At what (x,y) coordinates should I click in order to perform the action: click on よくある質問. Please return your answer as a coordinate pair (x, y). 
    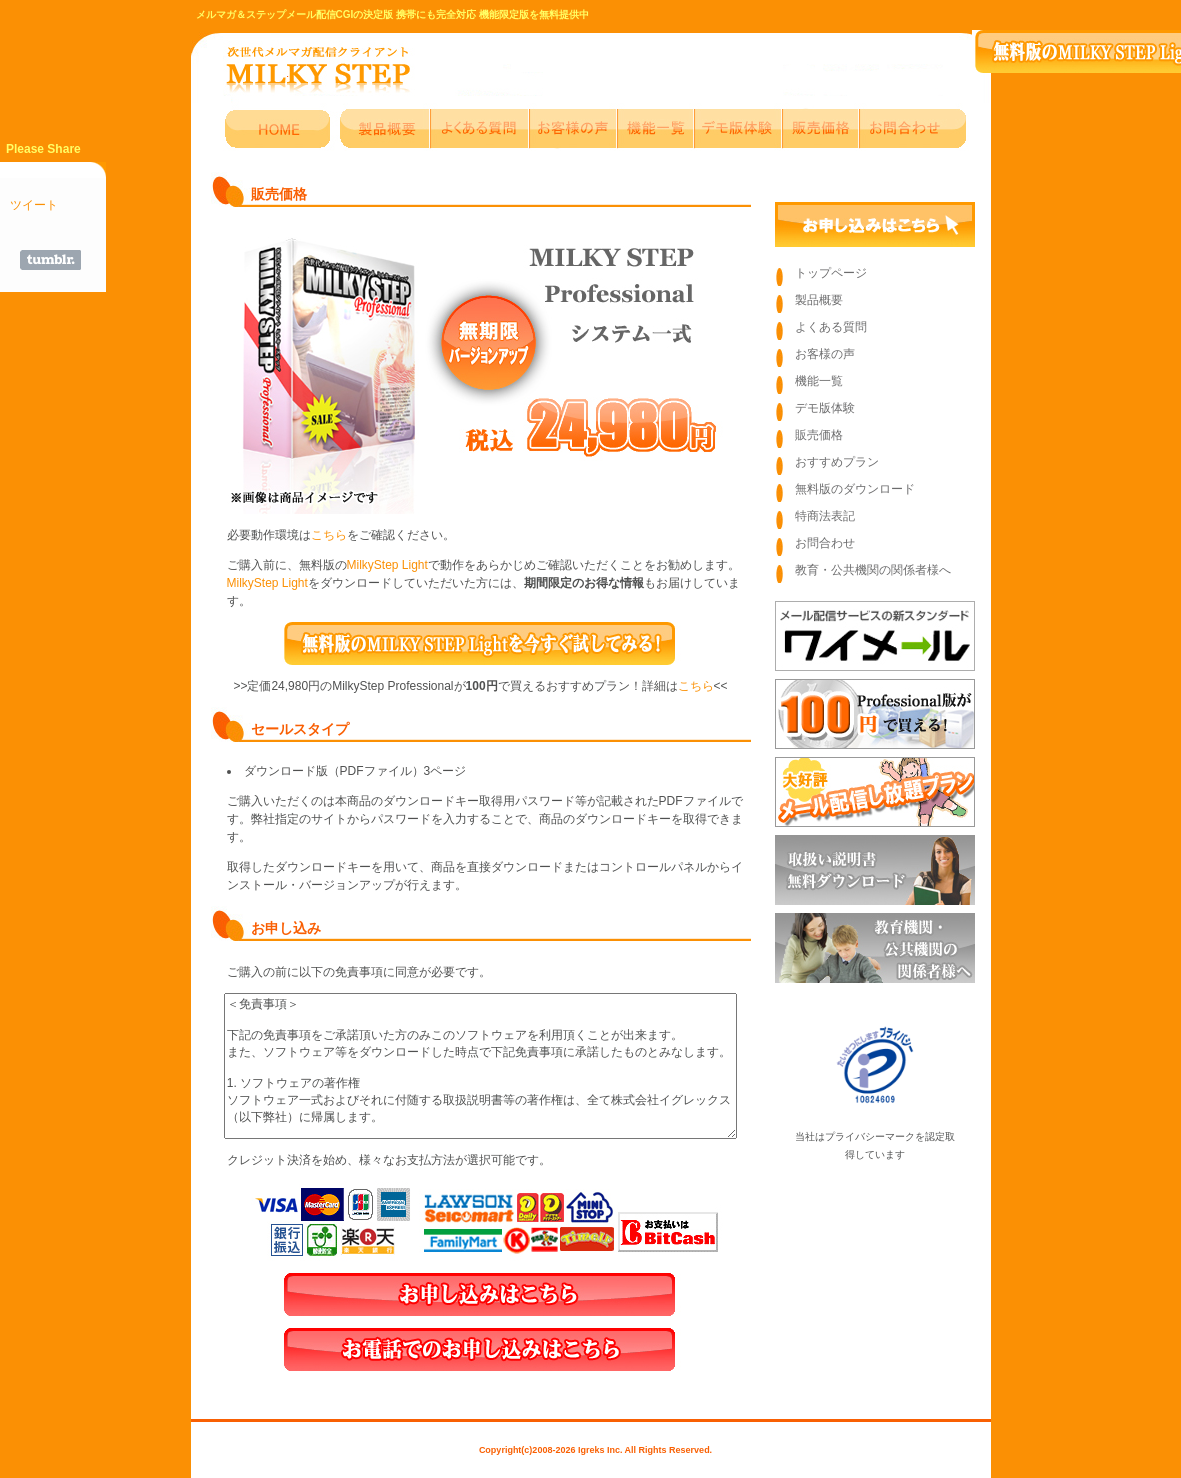
    Looking at the image, I should click on (831, 327).